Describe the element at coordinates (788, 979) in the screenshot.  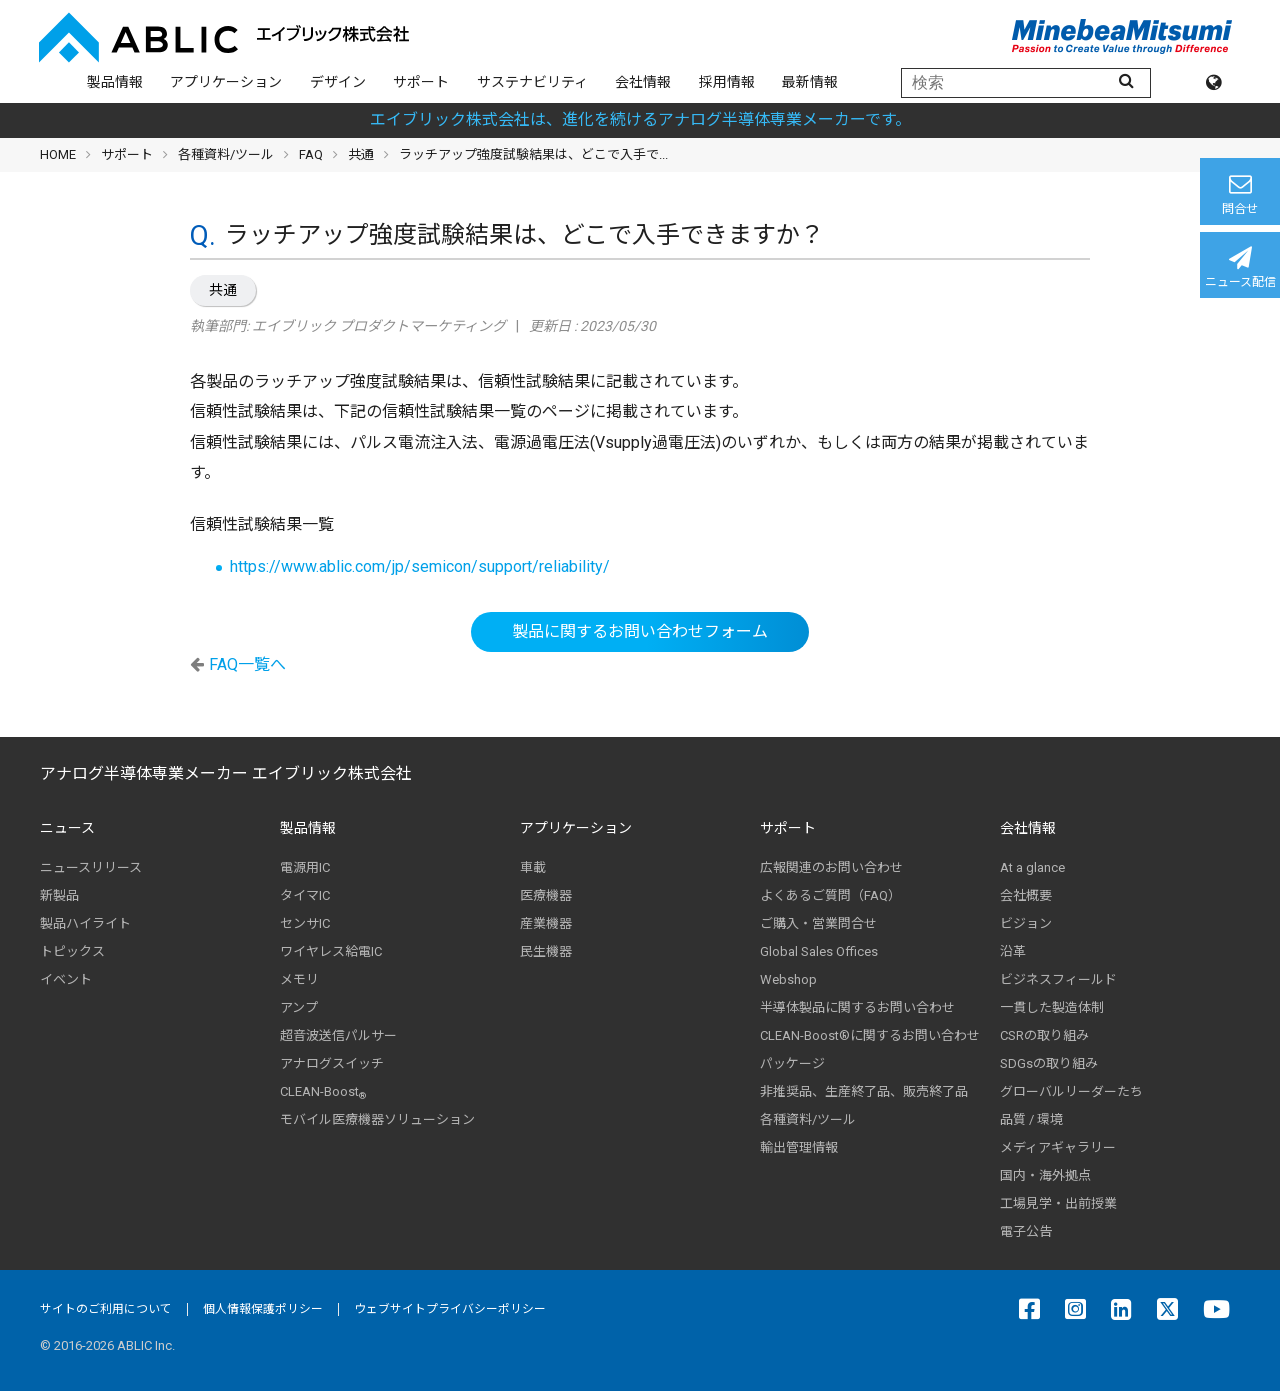
I see `Webshop` at that location.